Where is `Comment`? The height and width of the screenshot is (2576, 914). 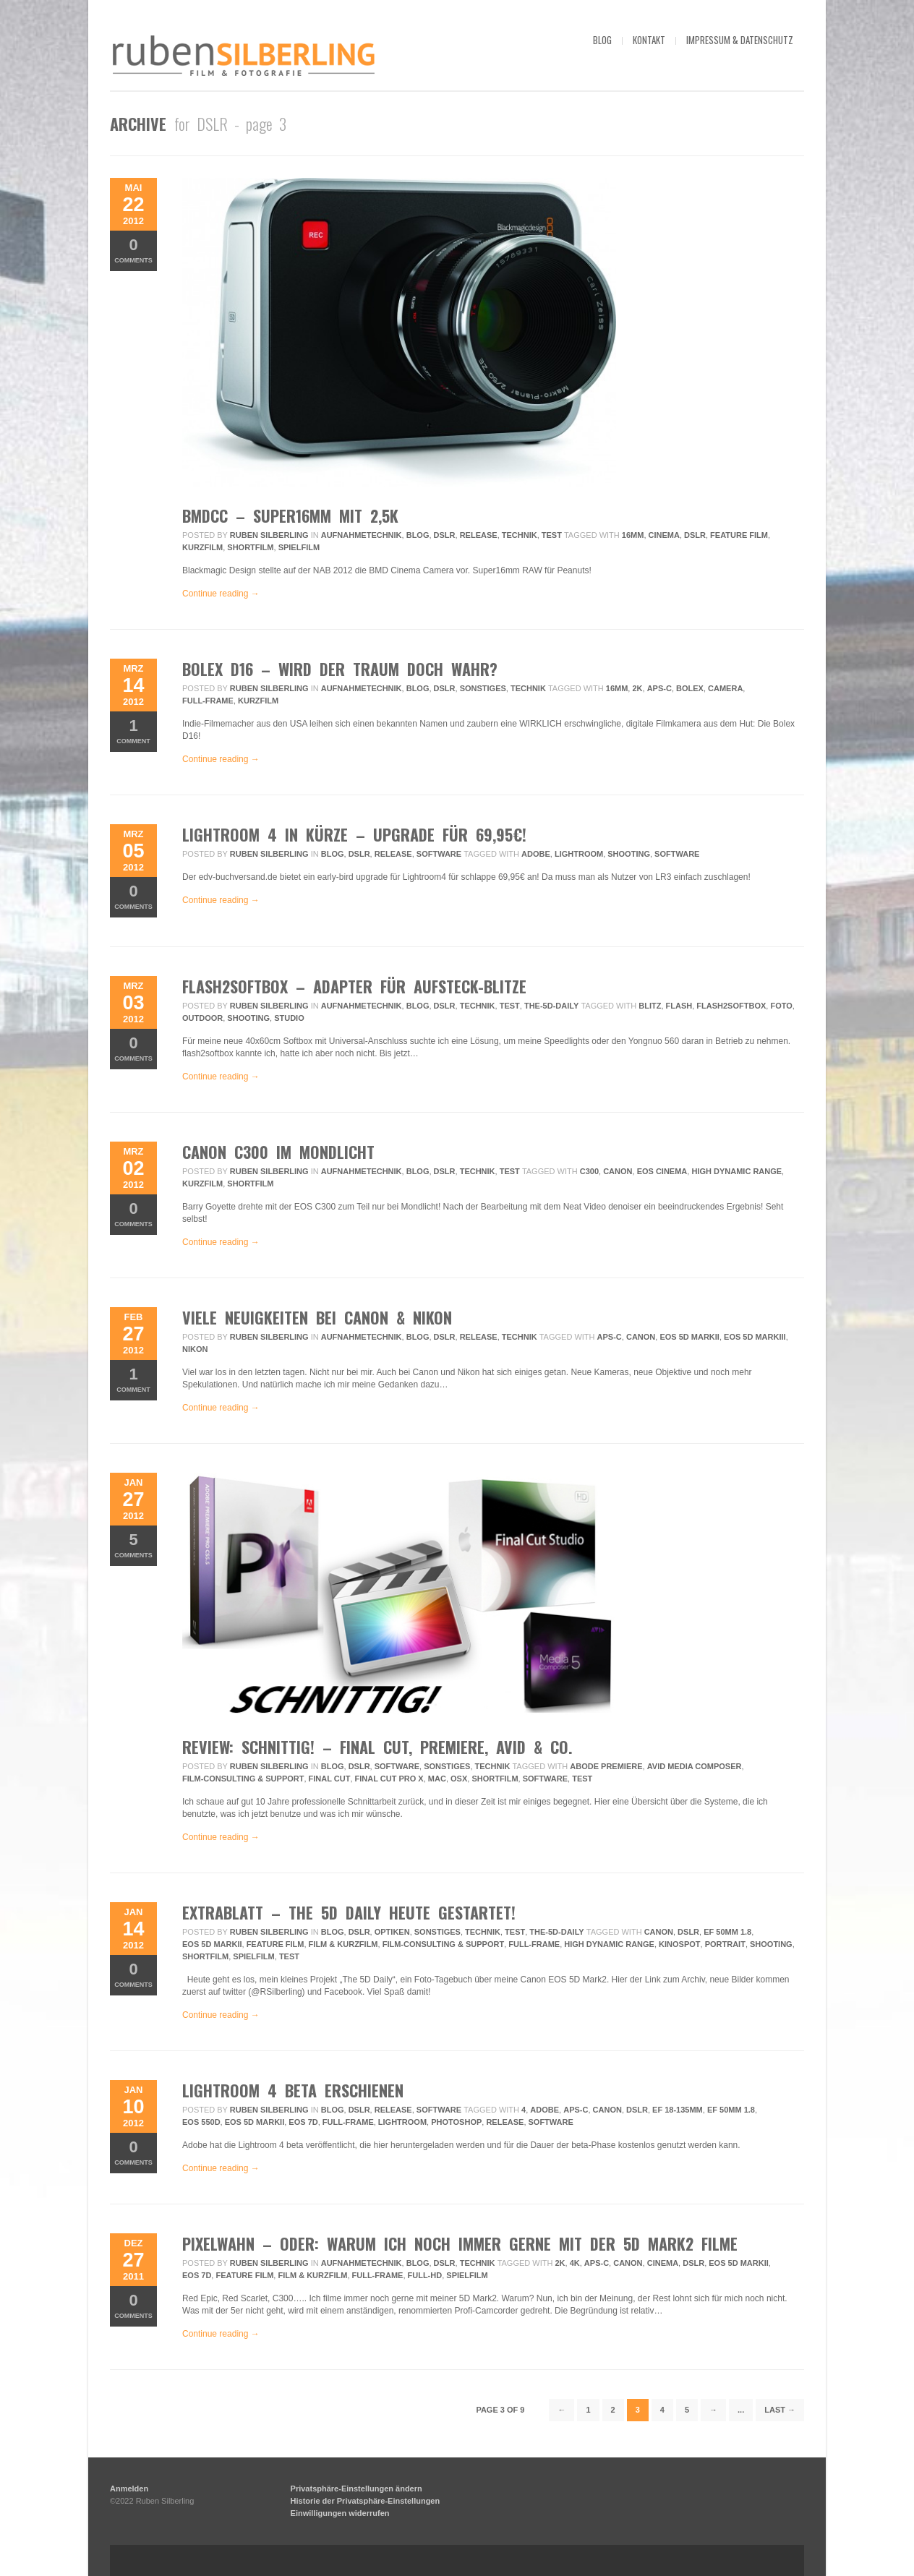 Comment is located at coordinates (133, 730).